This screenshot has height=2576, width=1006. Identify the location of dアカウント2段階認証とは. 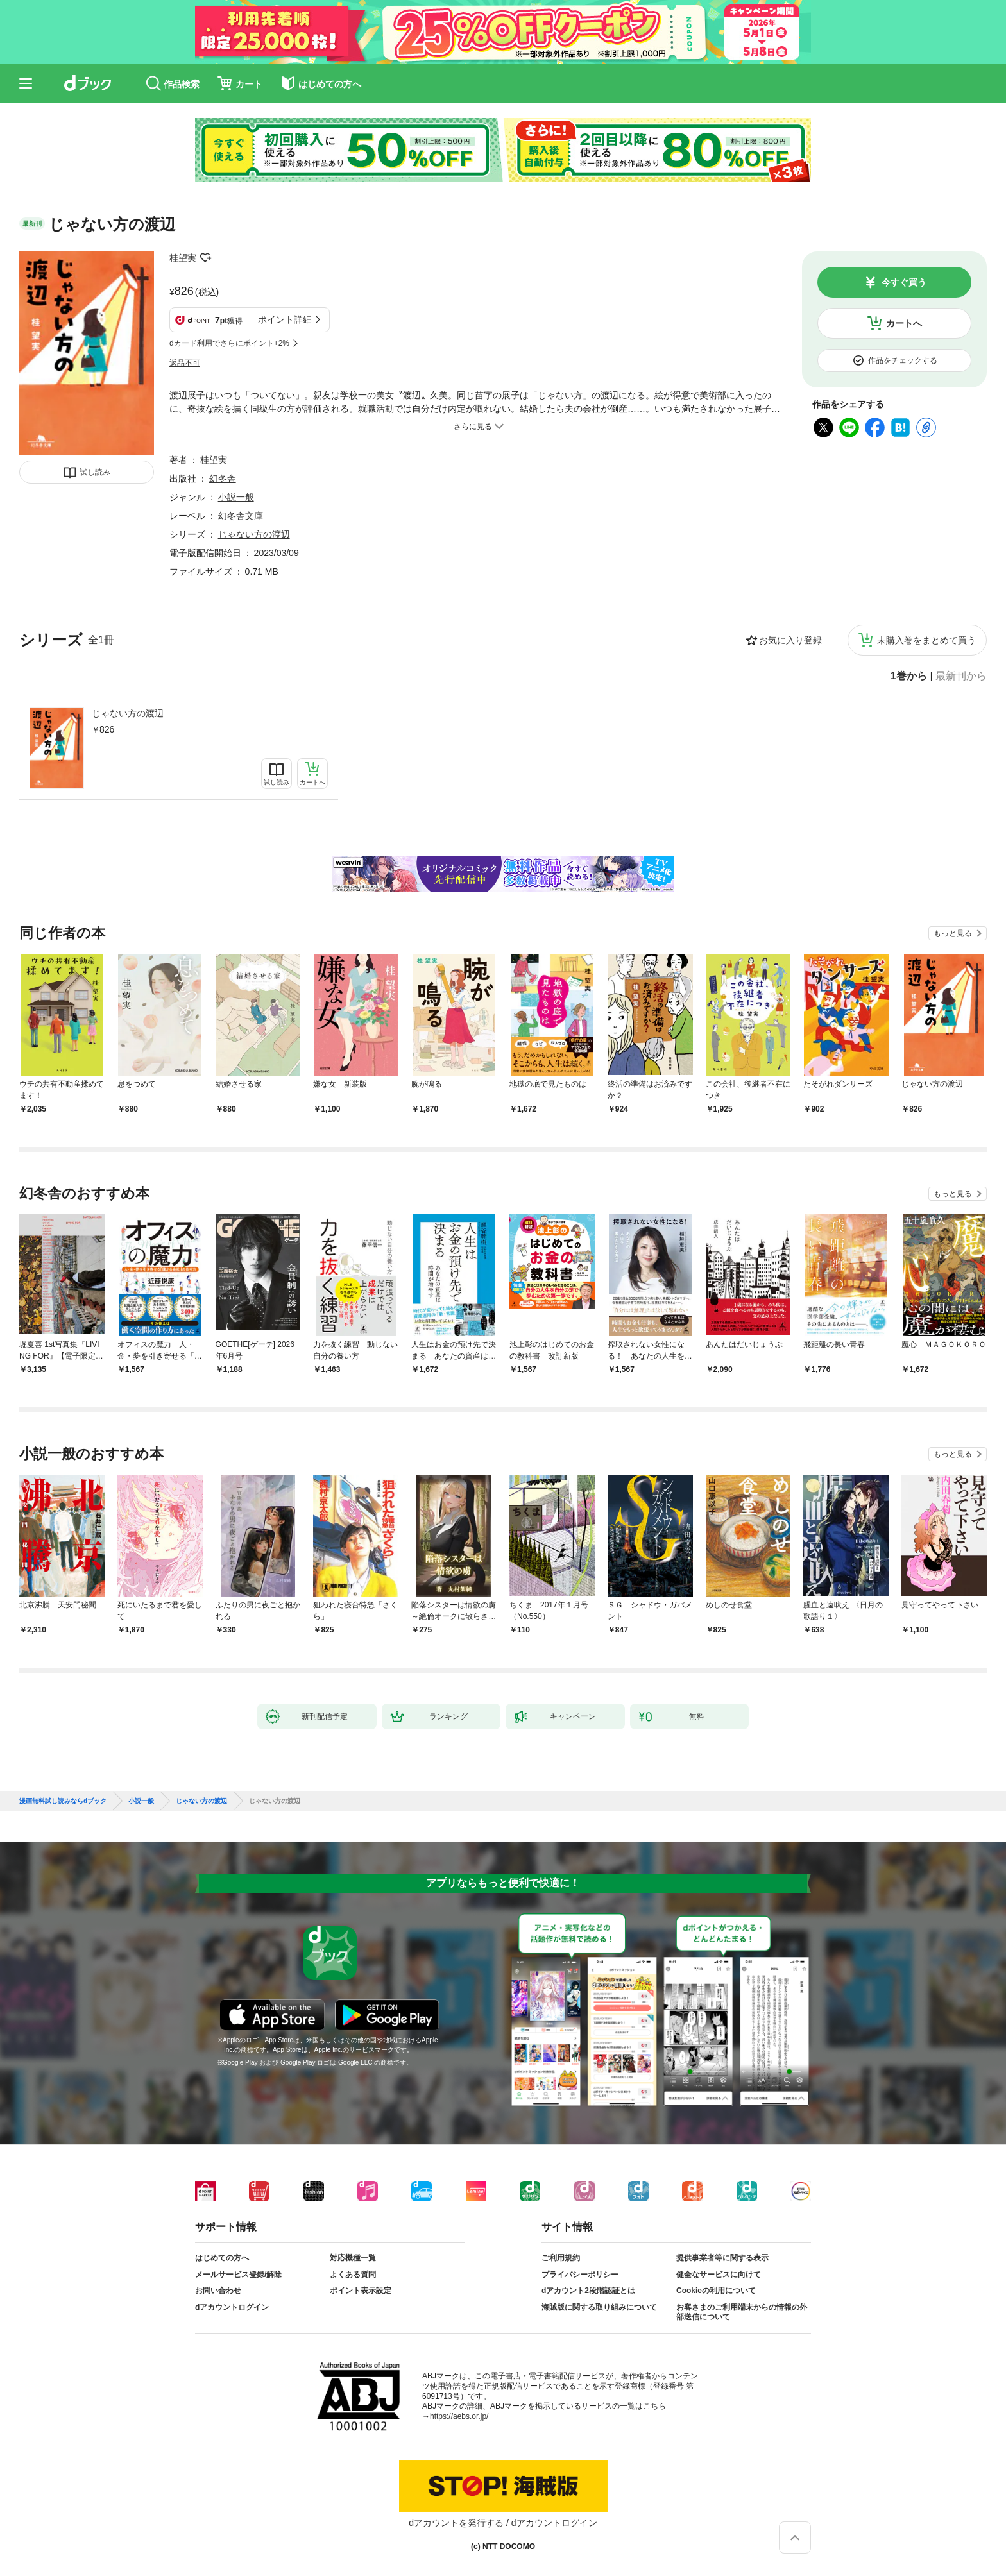
(588, 2290).